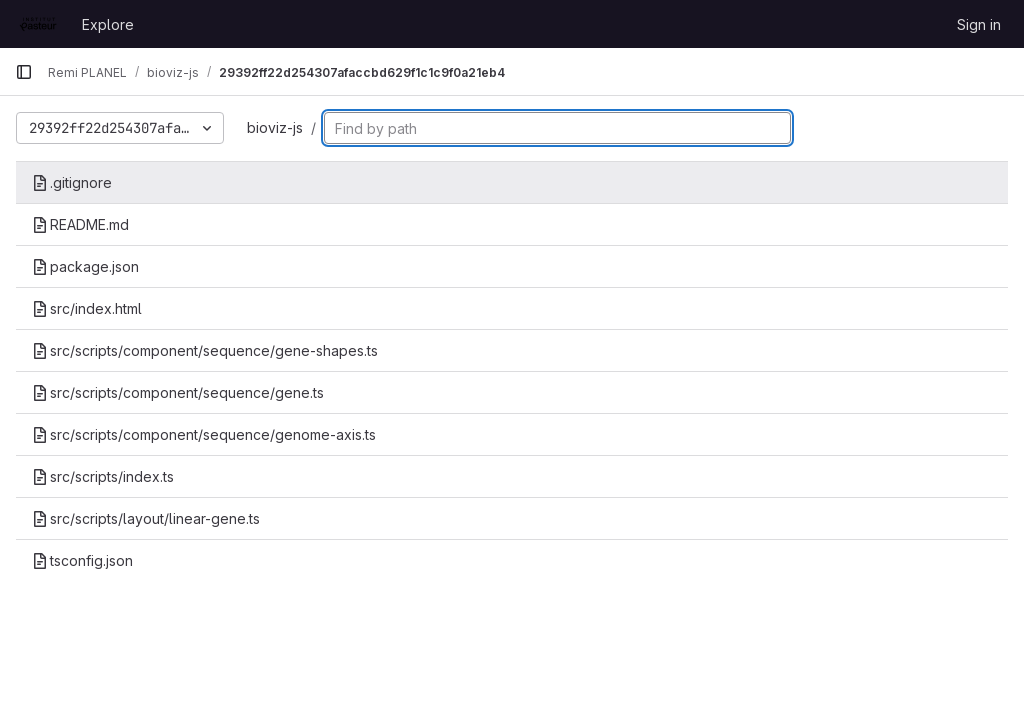 This screenshot has width=1024, height=720. What do you see at coordinates (80, 224) in the screenshot?
I see `README.md` at bounding box center [80, 224].